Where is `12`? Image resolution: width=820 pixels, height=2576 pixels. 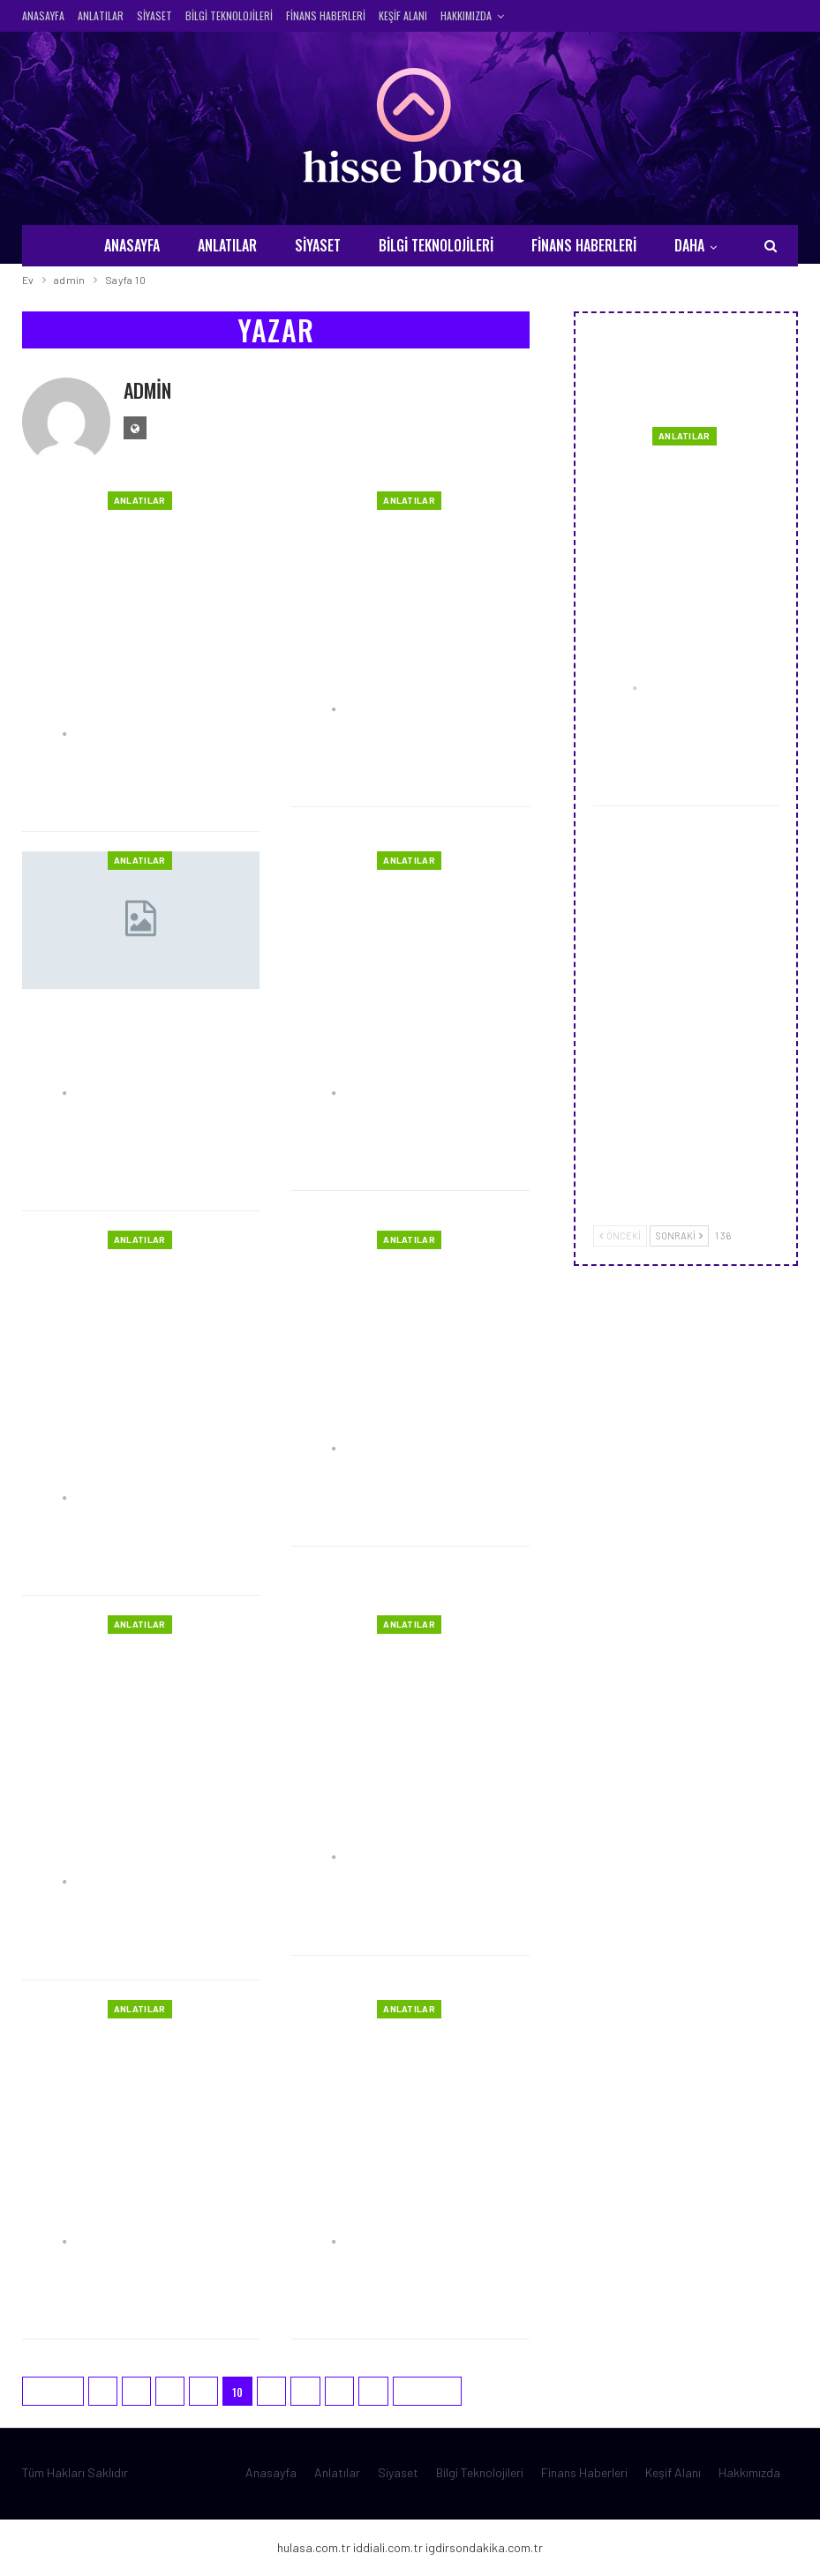
12 is located at coordinates (305, 2392).